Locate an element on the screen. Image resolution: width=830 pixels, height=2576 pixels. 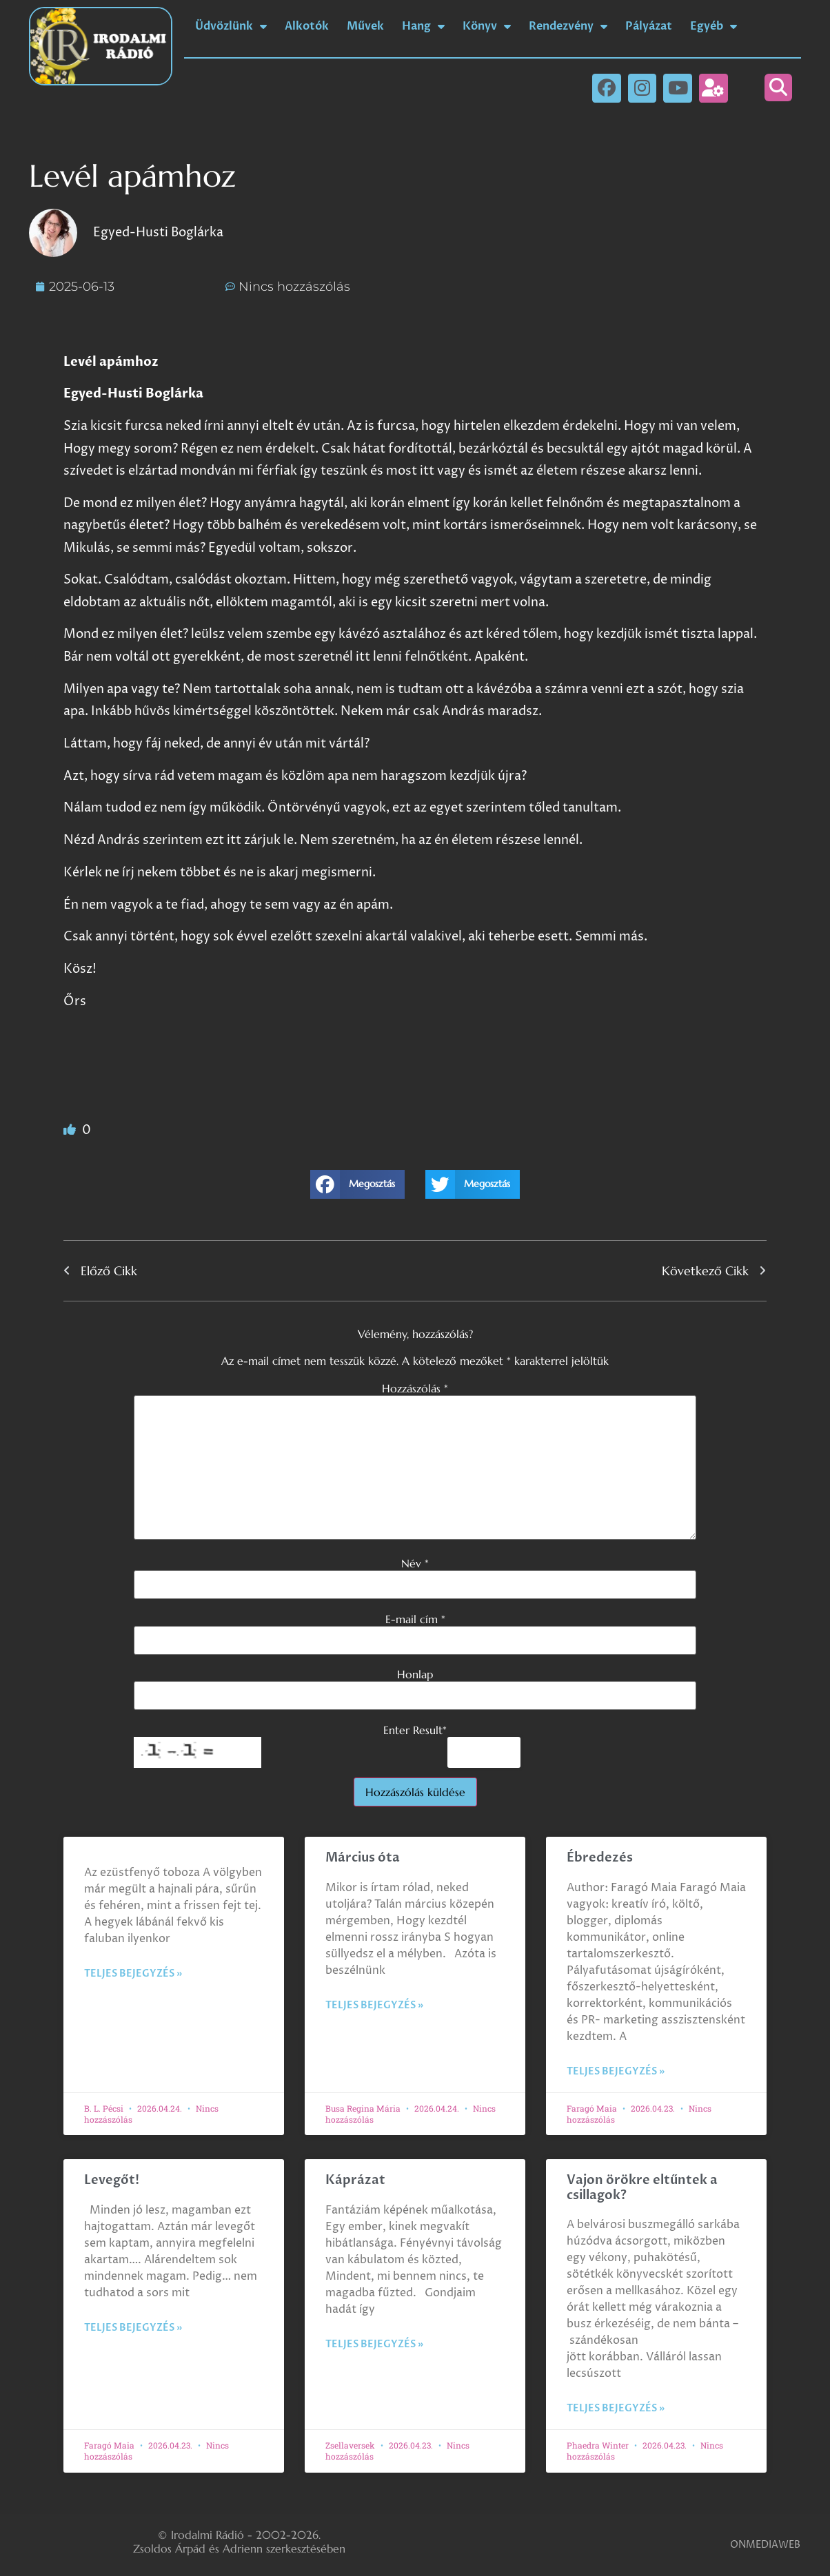
Alkotók is located at coordinates (307, 26).